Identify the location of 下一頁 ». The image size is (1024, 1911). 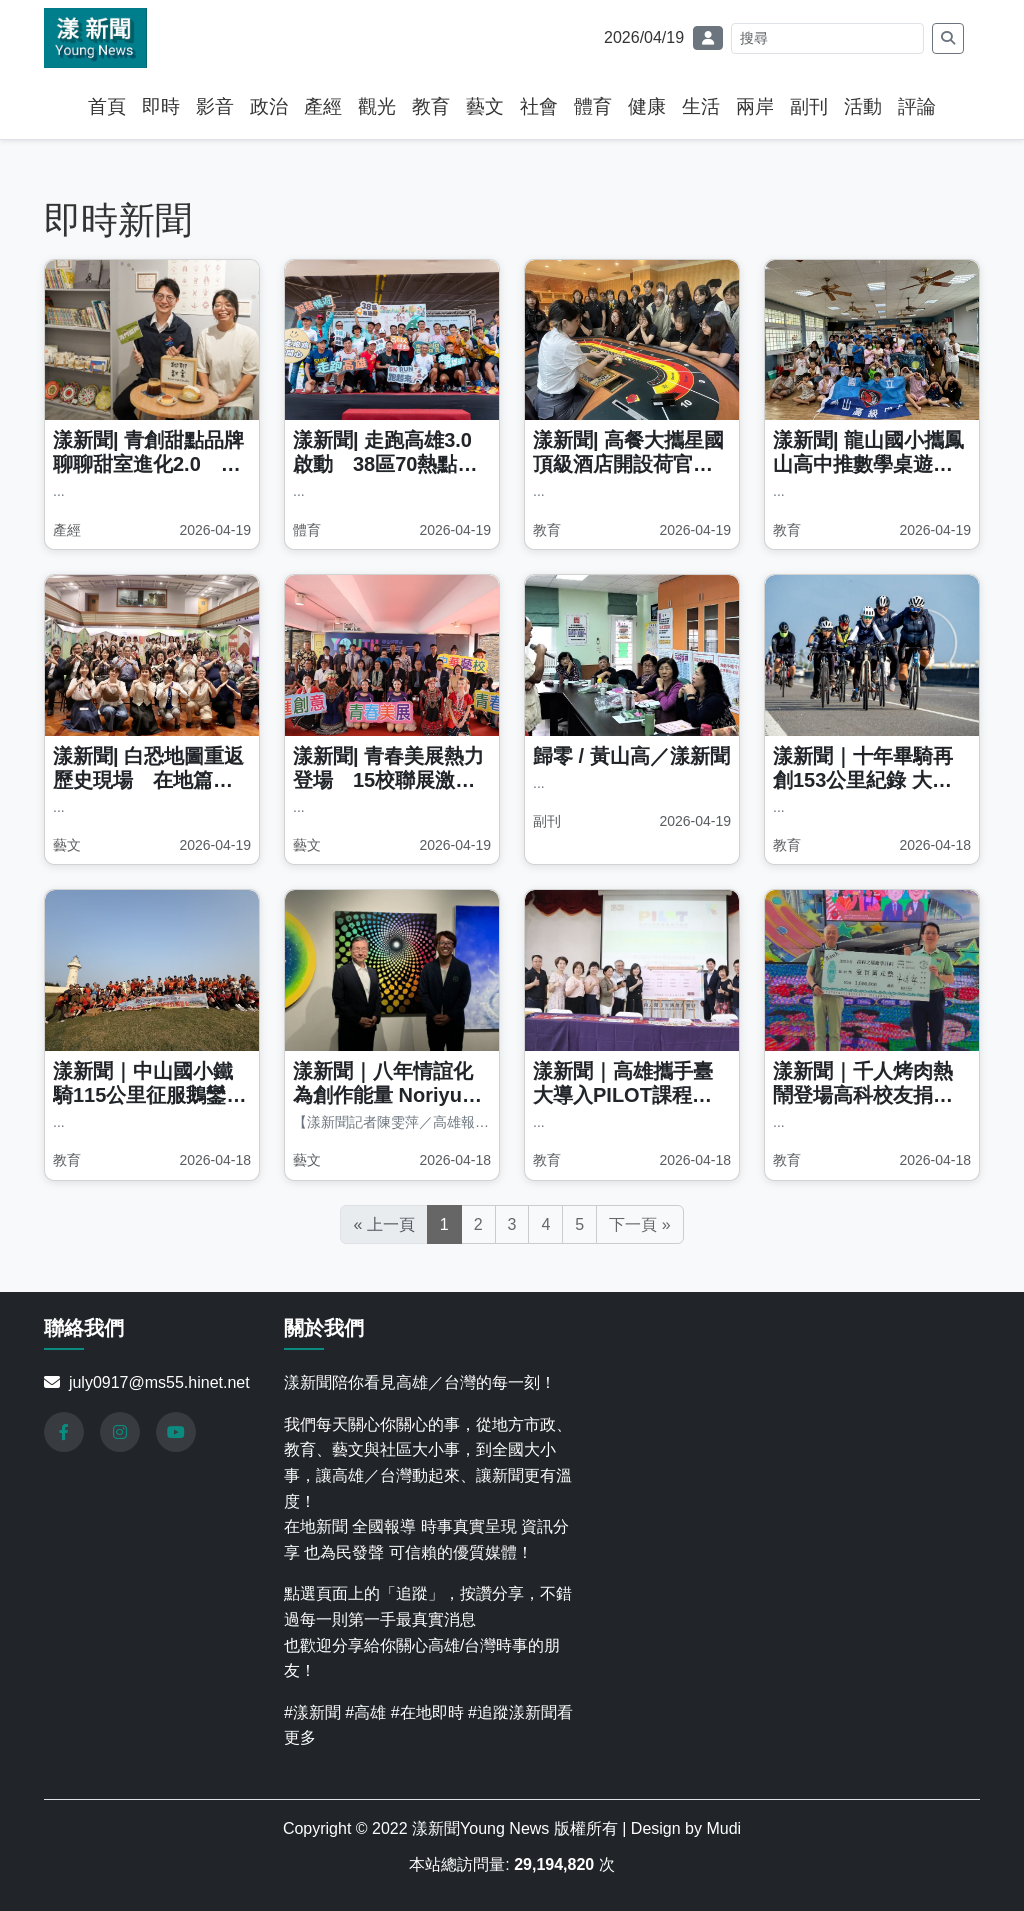
(639, 1224).